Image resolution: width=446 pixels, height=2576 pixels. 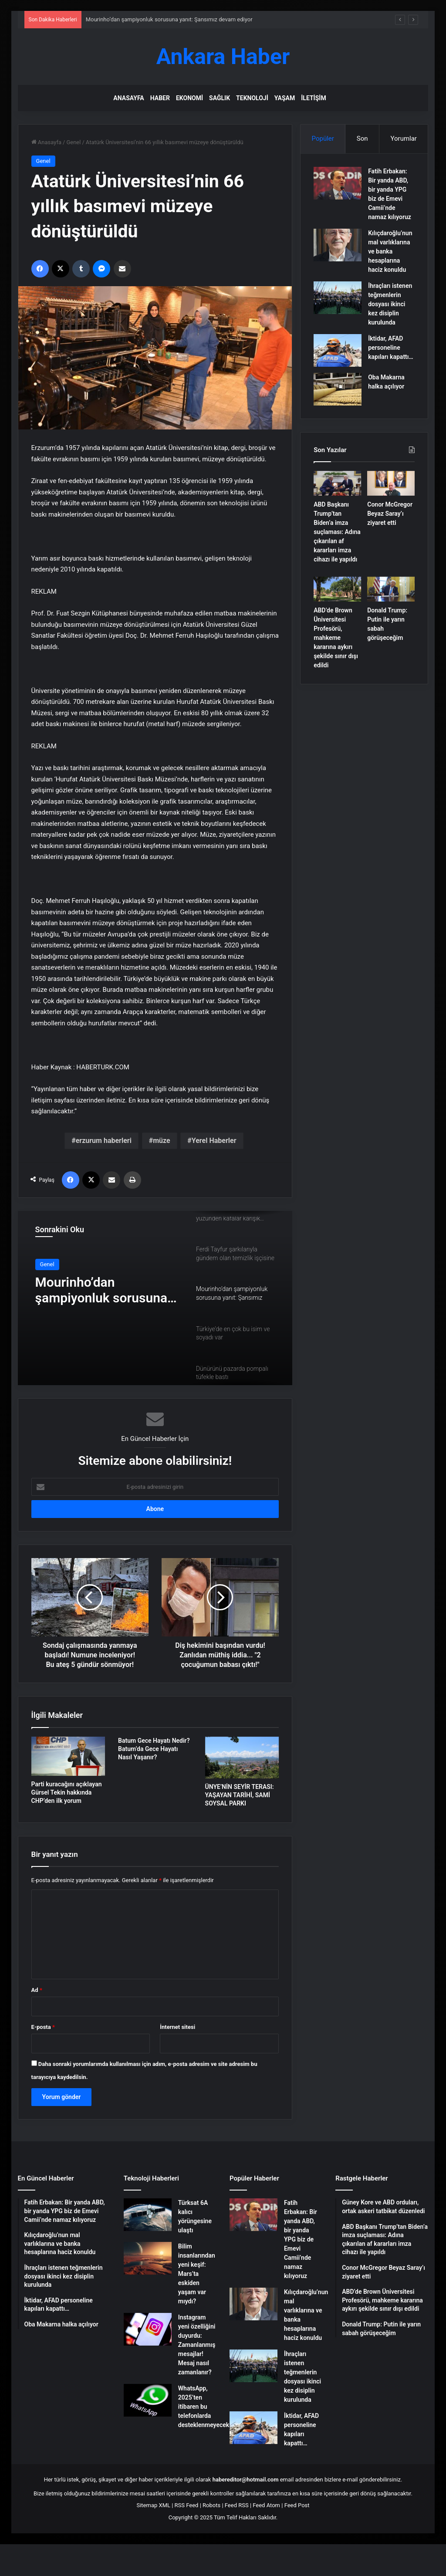 I want to click on Yorumlar, so click(x=403, y=138).